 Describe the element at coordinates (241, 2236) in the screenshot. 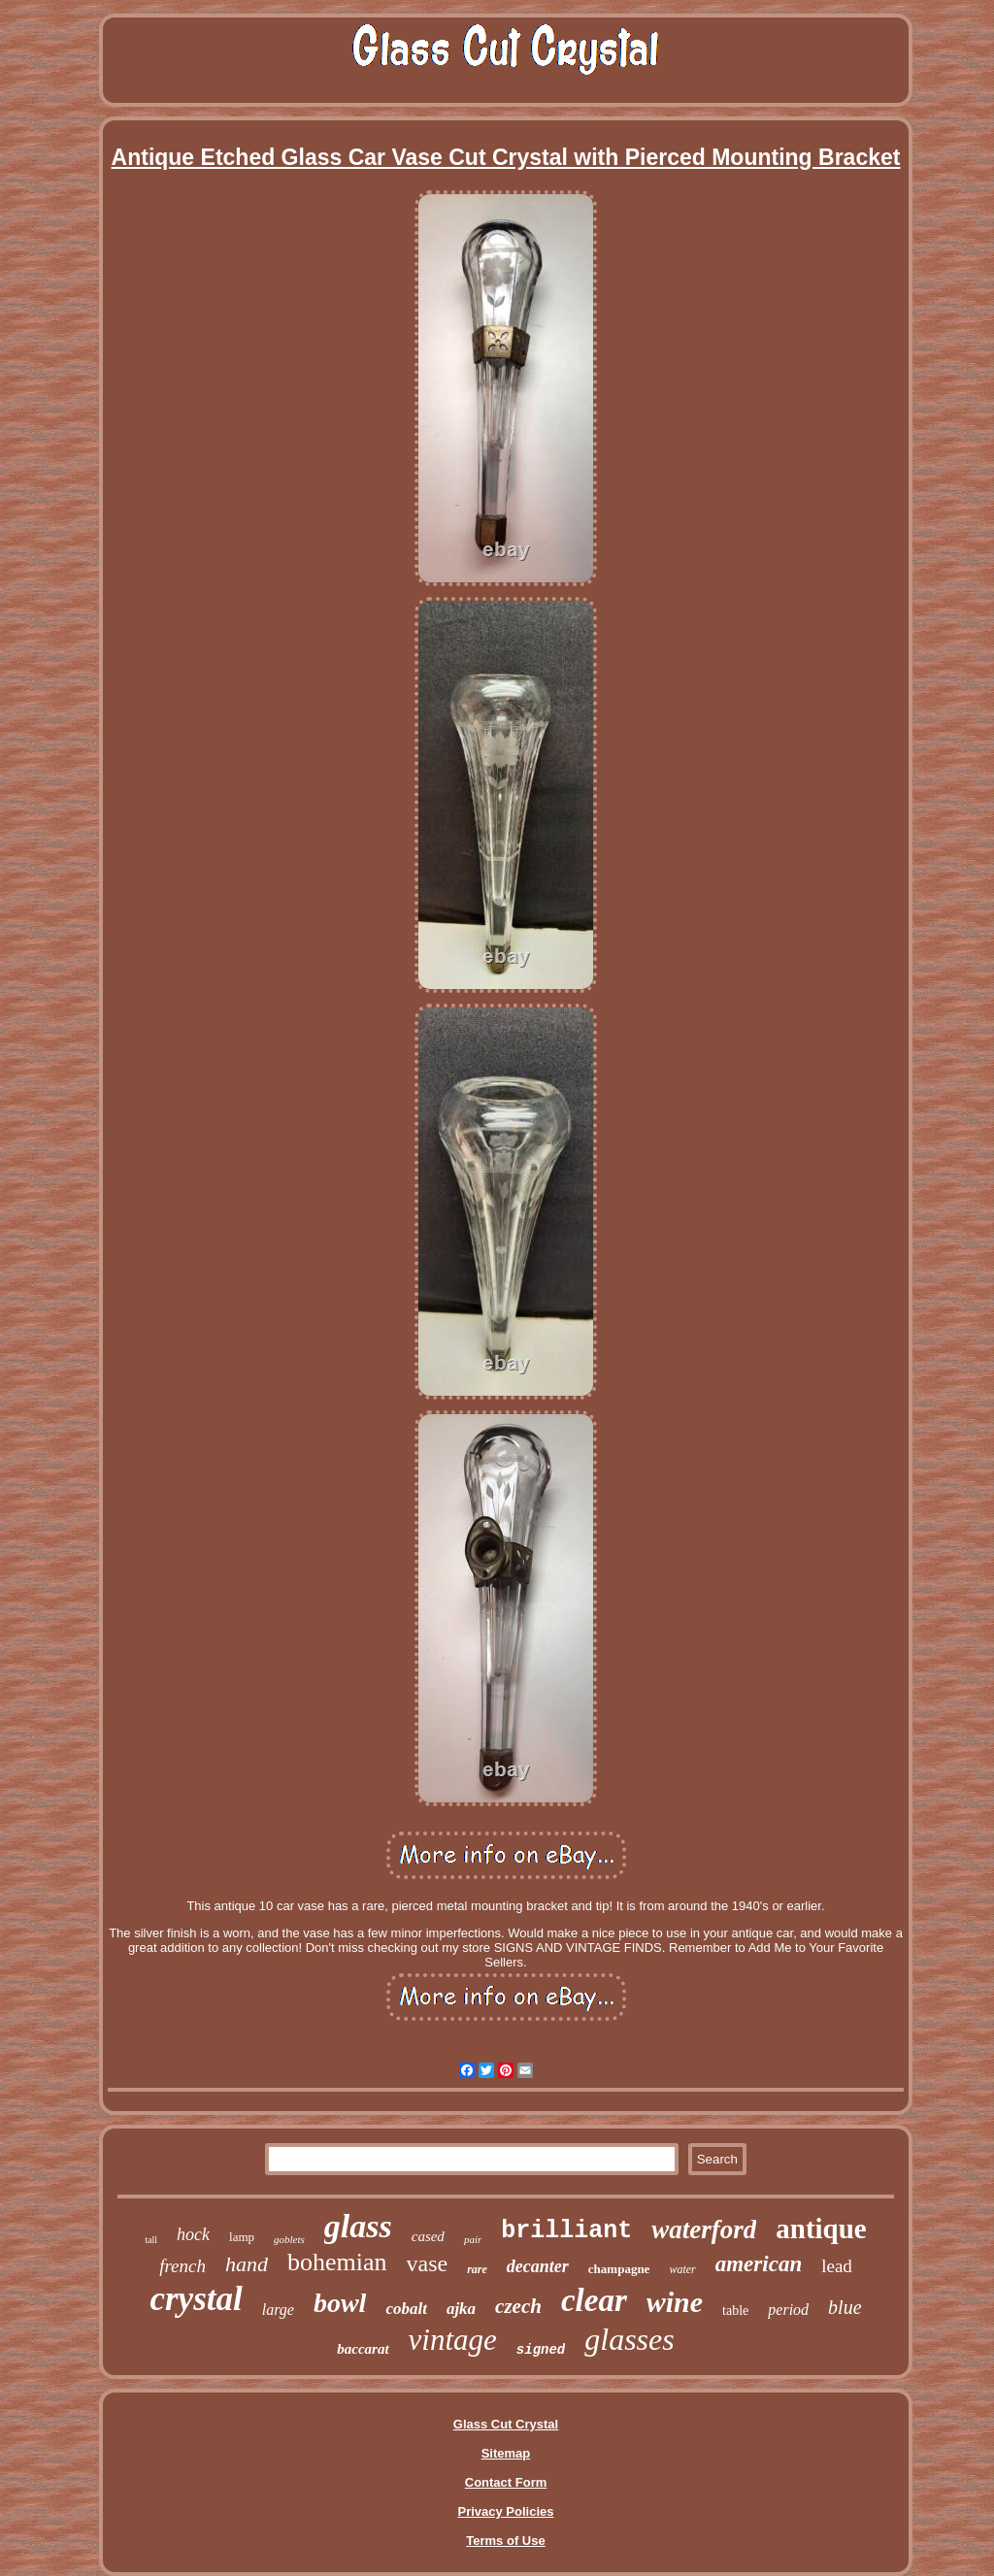

I see `lamp` at that location.